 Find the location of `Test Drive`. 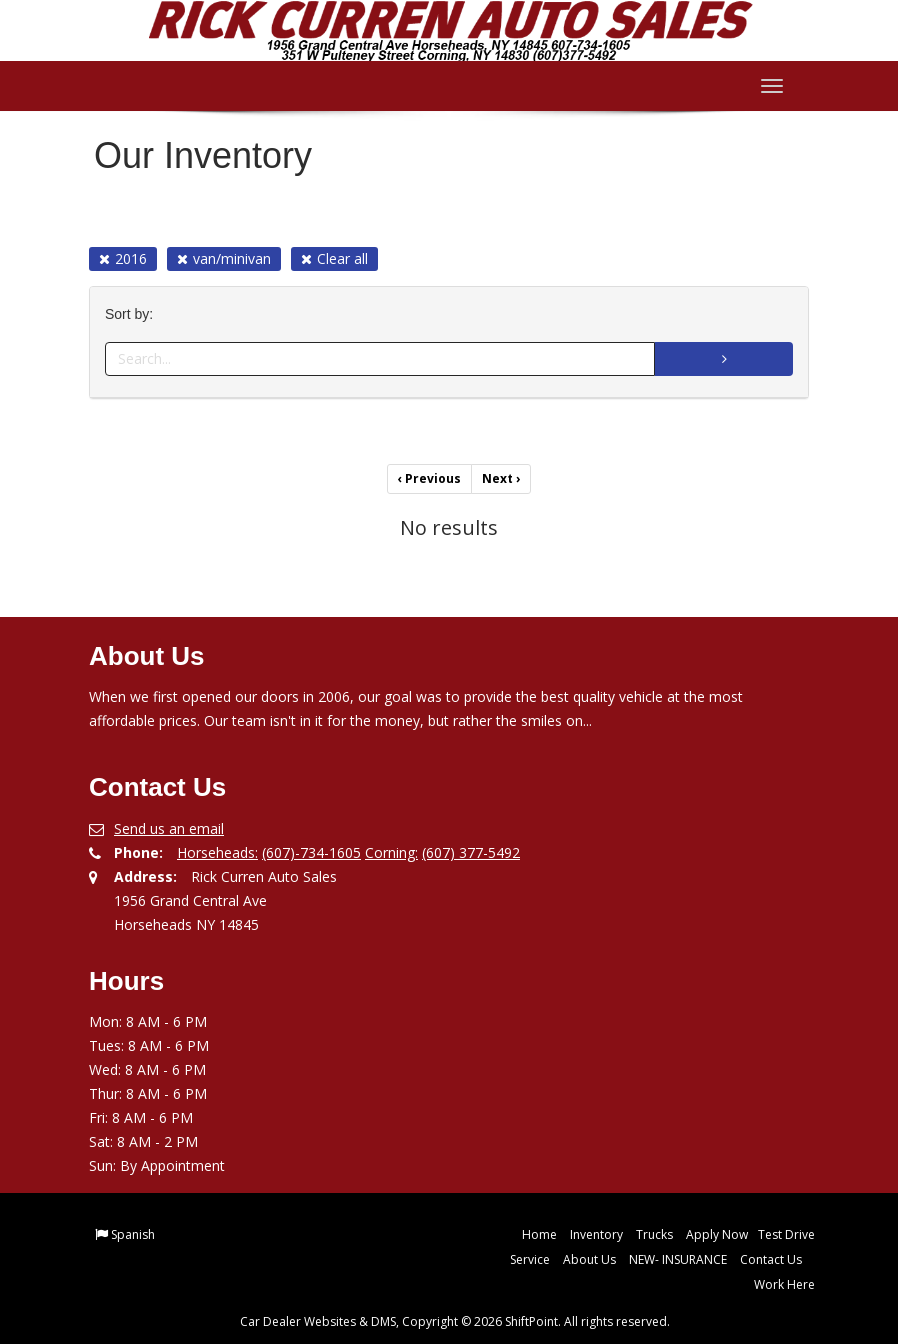

Test Drive is located at coordinates (786, 1234).